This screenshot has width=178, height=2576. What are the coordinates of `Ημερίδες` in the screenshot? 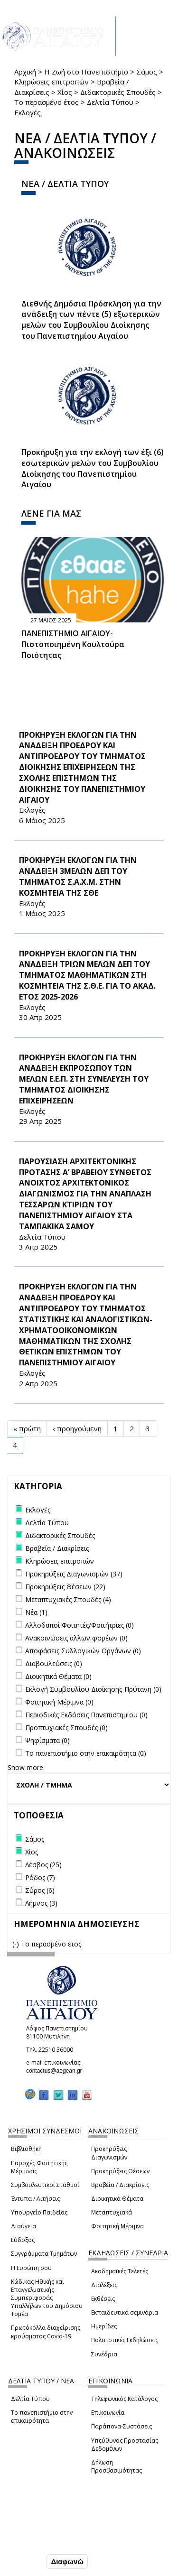 It's located at (104, 2326).